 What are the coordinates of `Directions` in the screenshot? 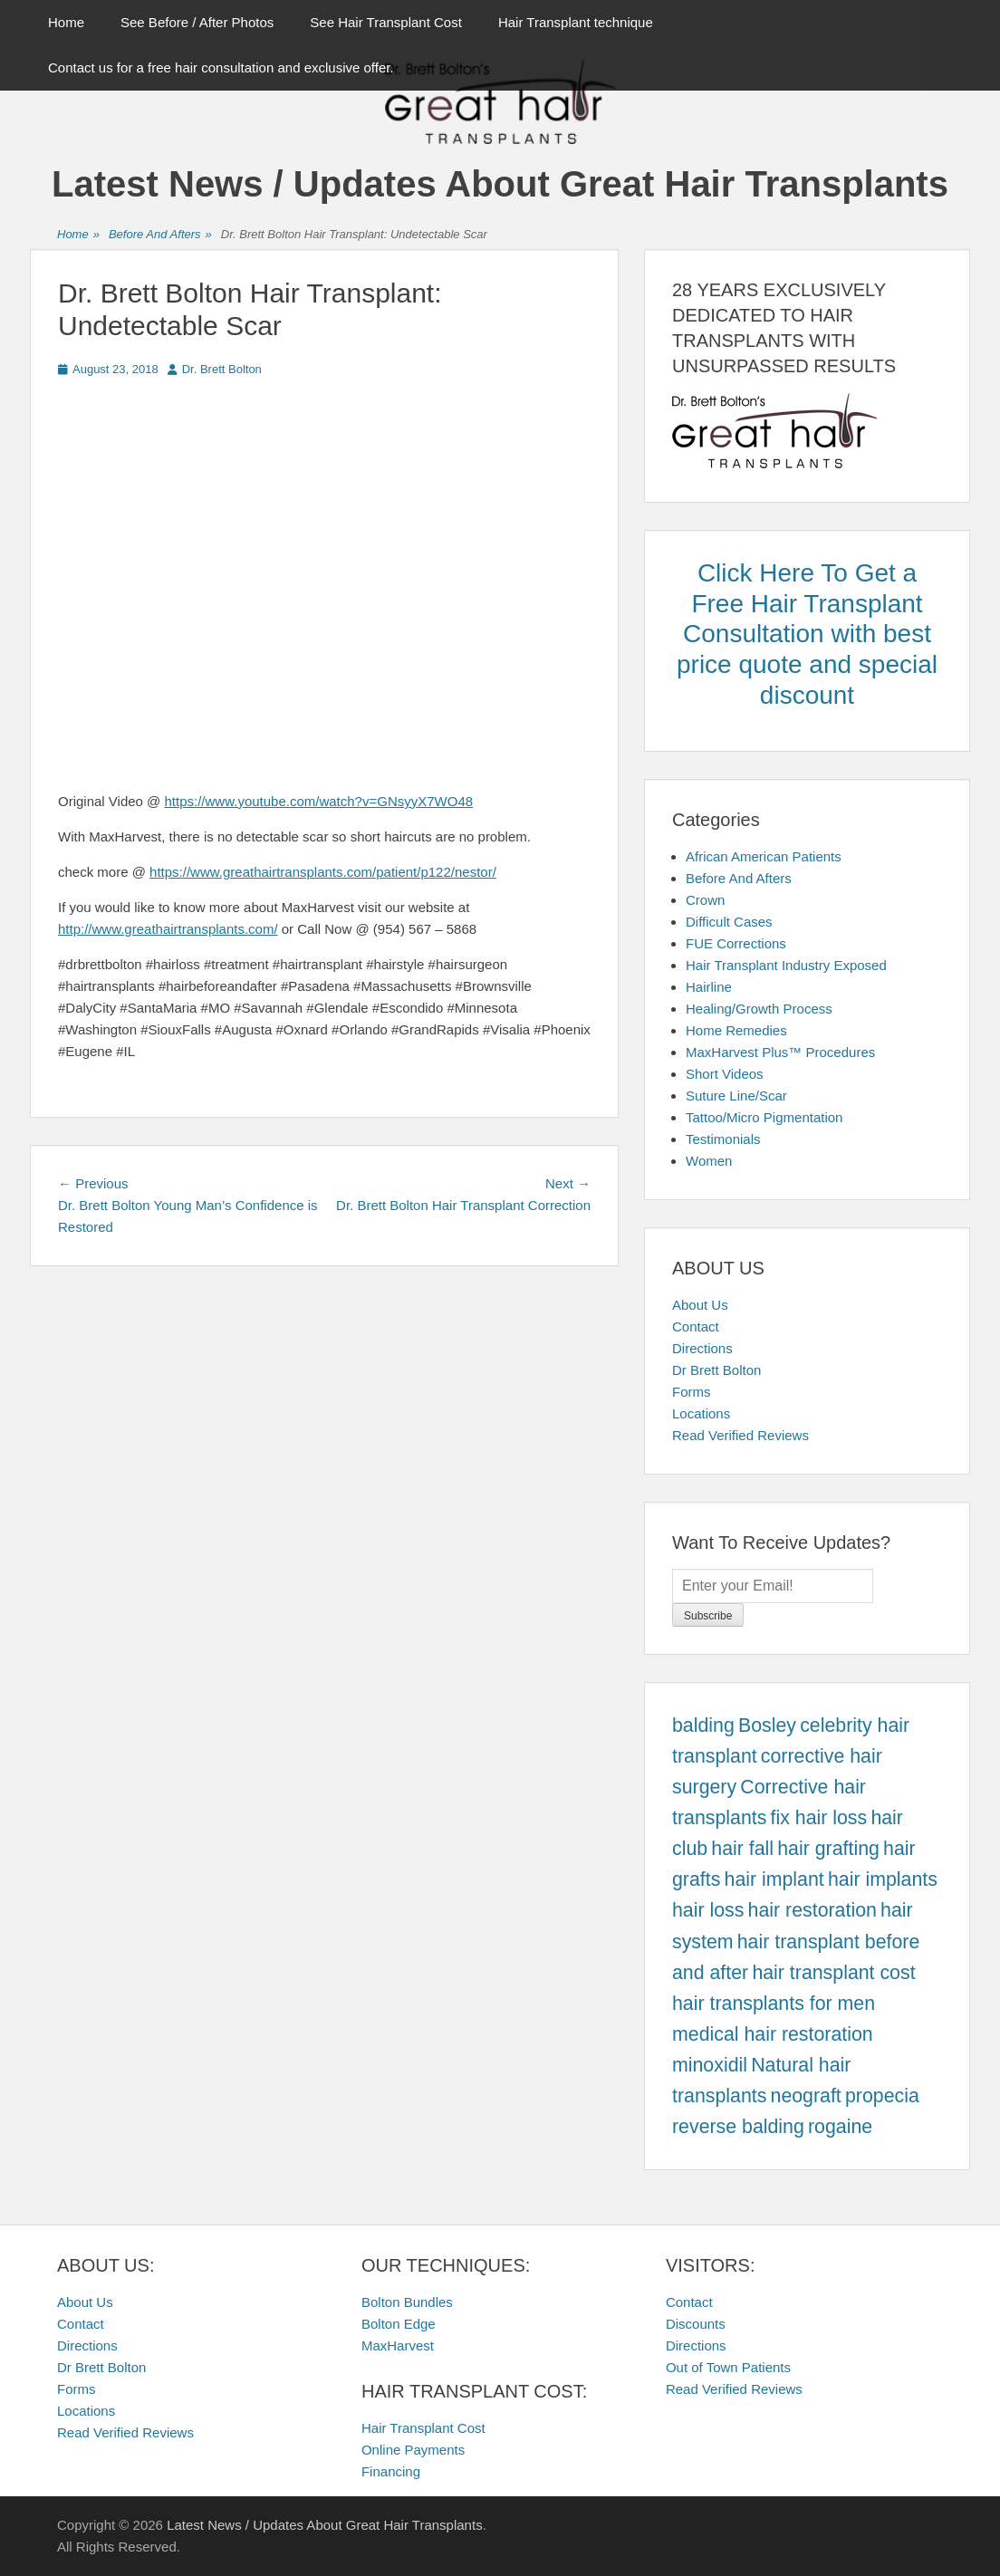 It's located at (702, 1348).